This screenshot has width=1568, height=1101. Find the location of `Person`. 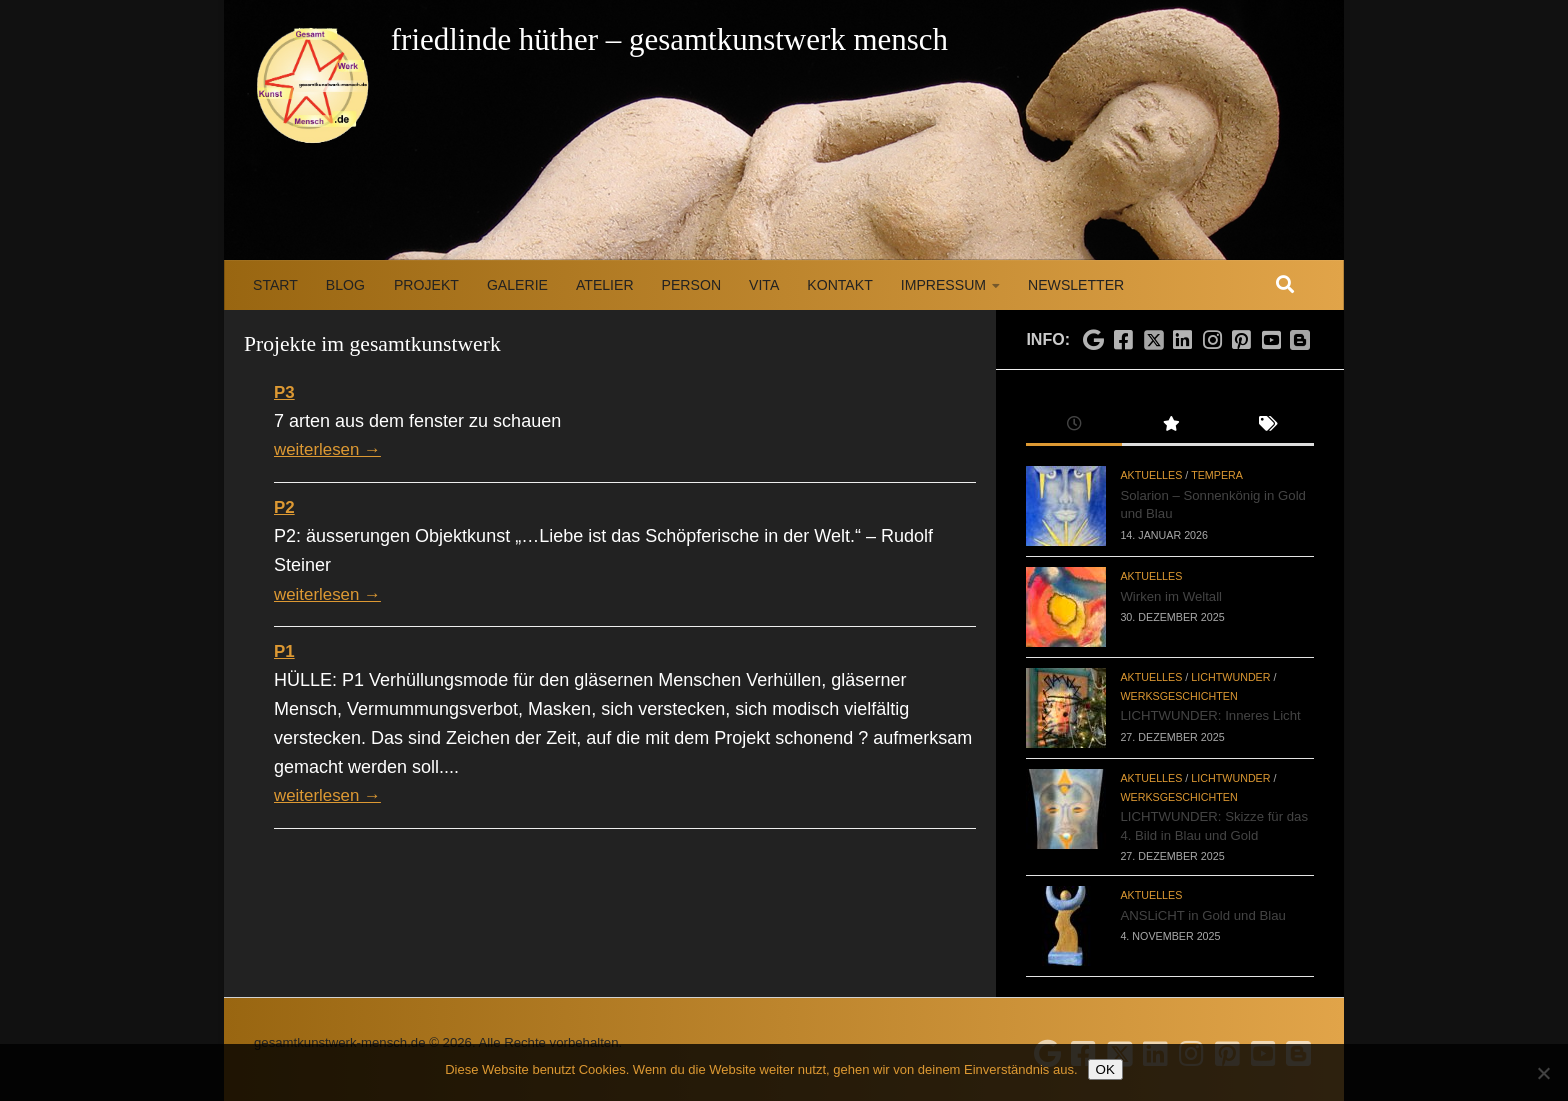

Person is located at coordinates (691, 285).